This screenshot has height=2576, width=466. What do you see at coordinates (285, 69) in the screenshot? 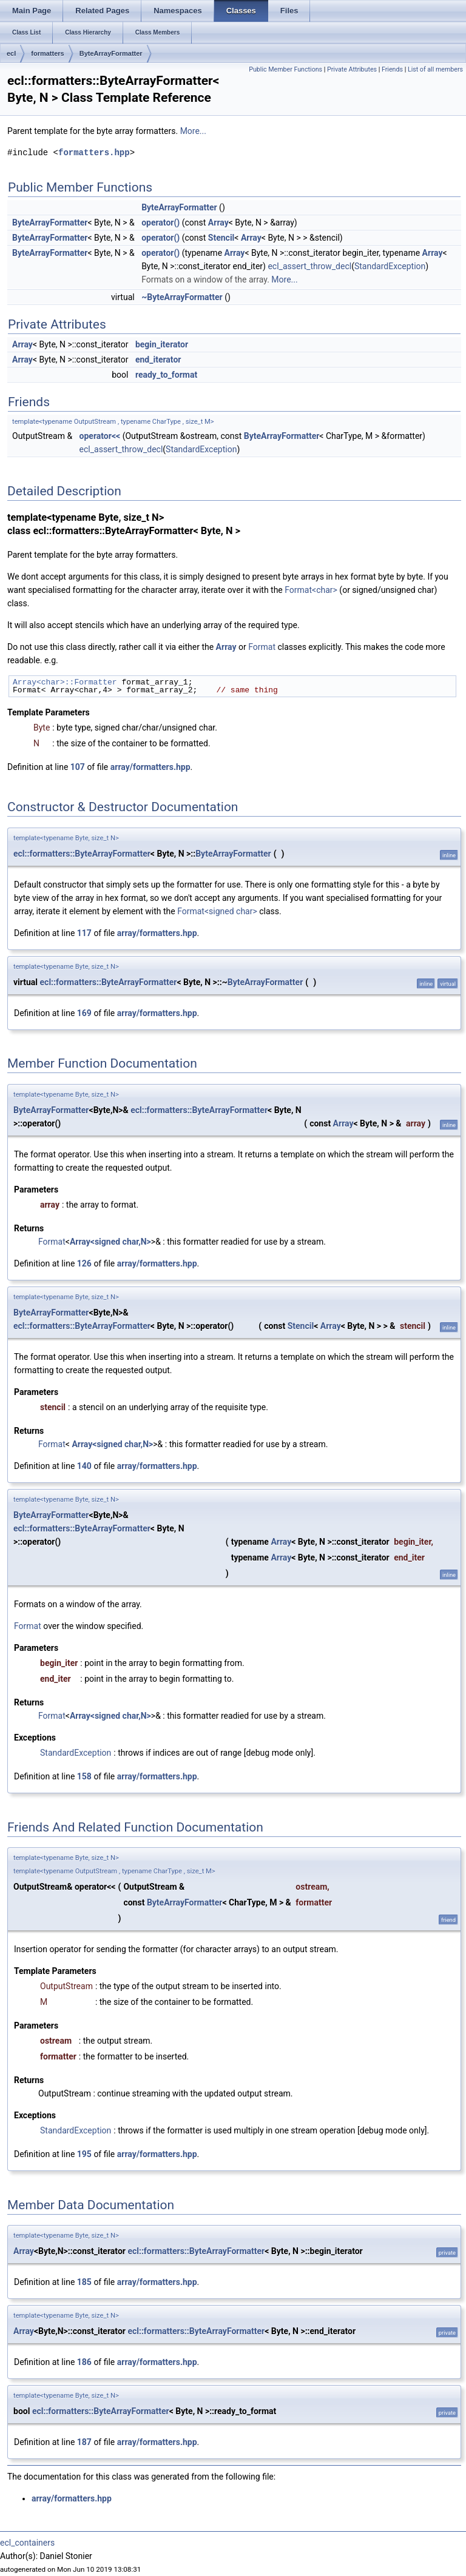
I see `Public Member Functions` at bounding box center [285, 69].